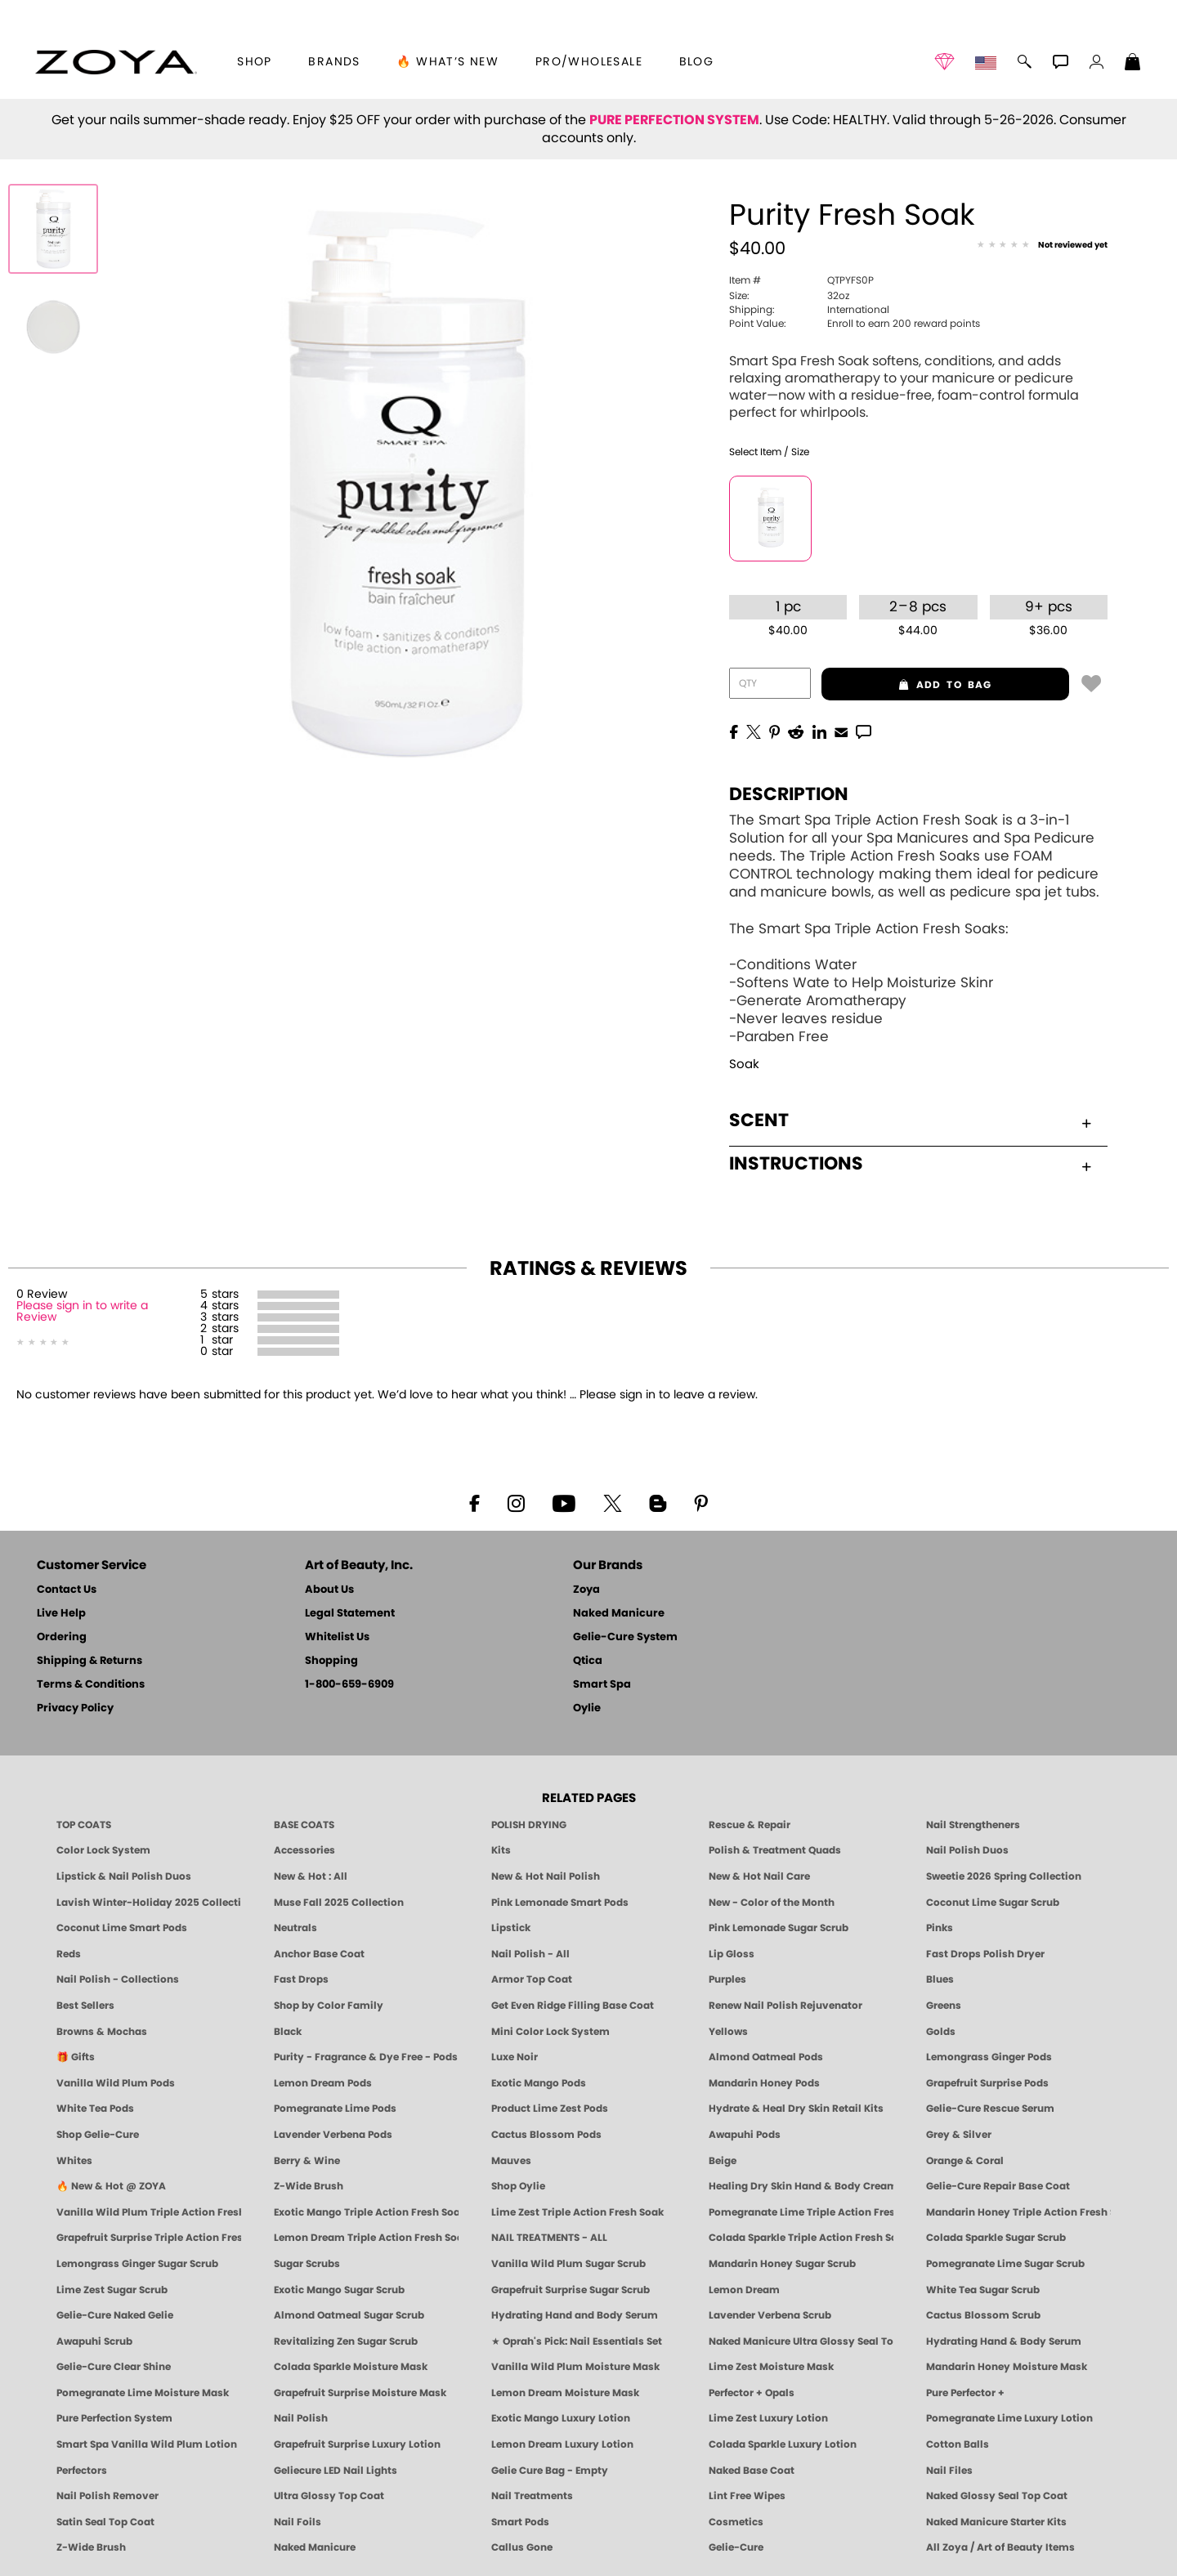 The height and width of the screenshot is (2576, 1177). I want to click on Lemon Dream Triple Action Fresh Soak [SOAK: Pedicure & Manicure | Lemon Dream | Smart Spa], so click(366, 2238).